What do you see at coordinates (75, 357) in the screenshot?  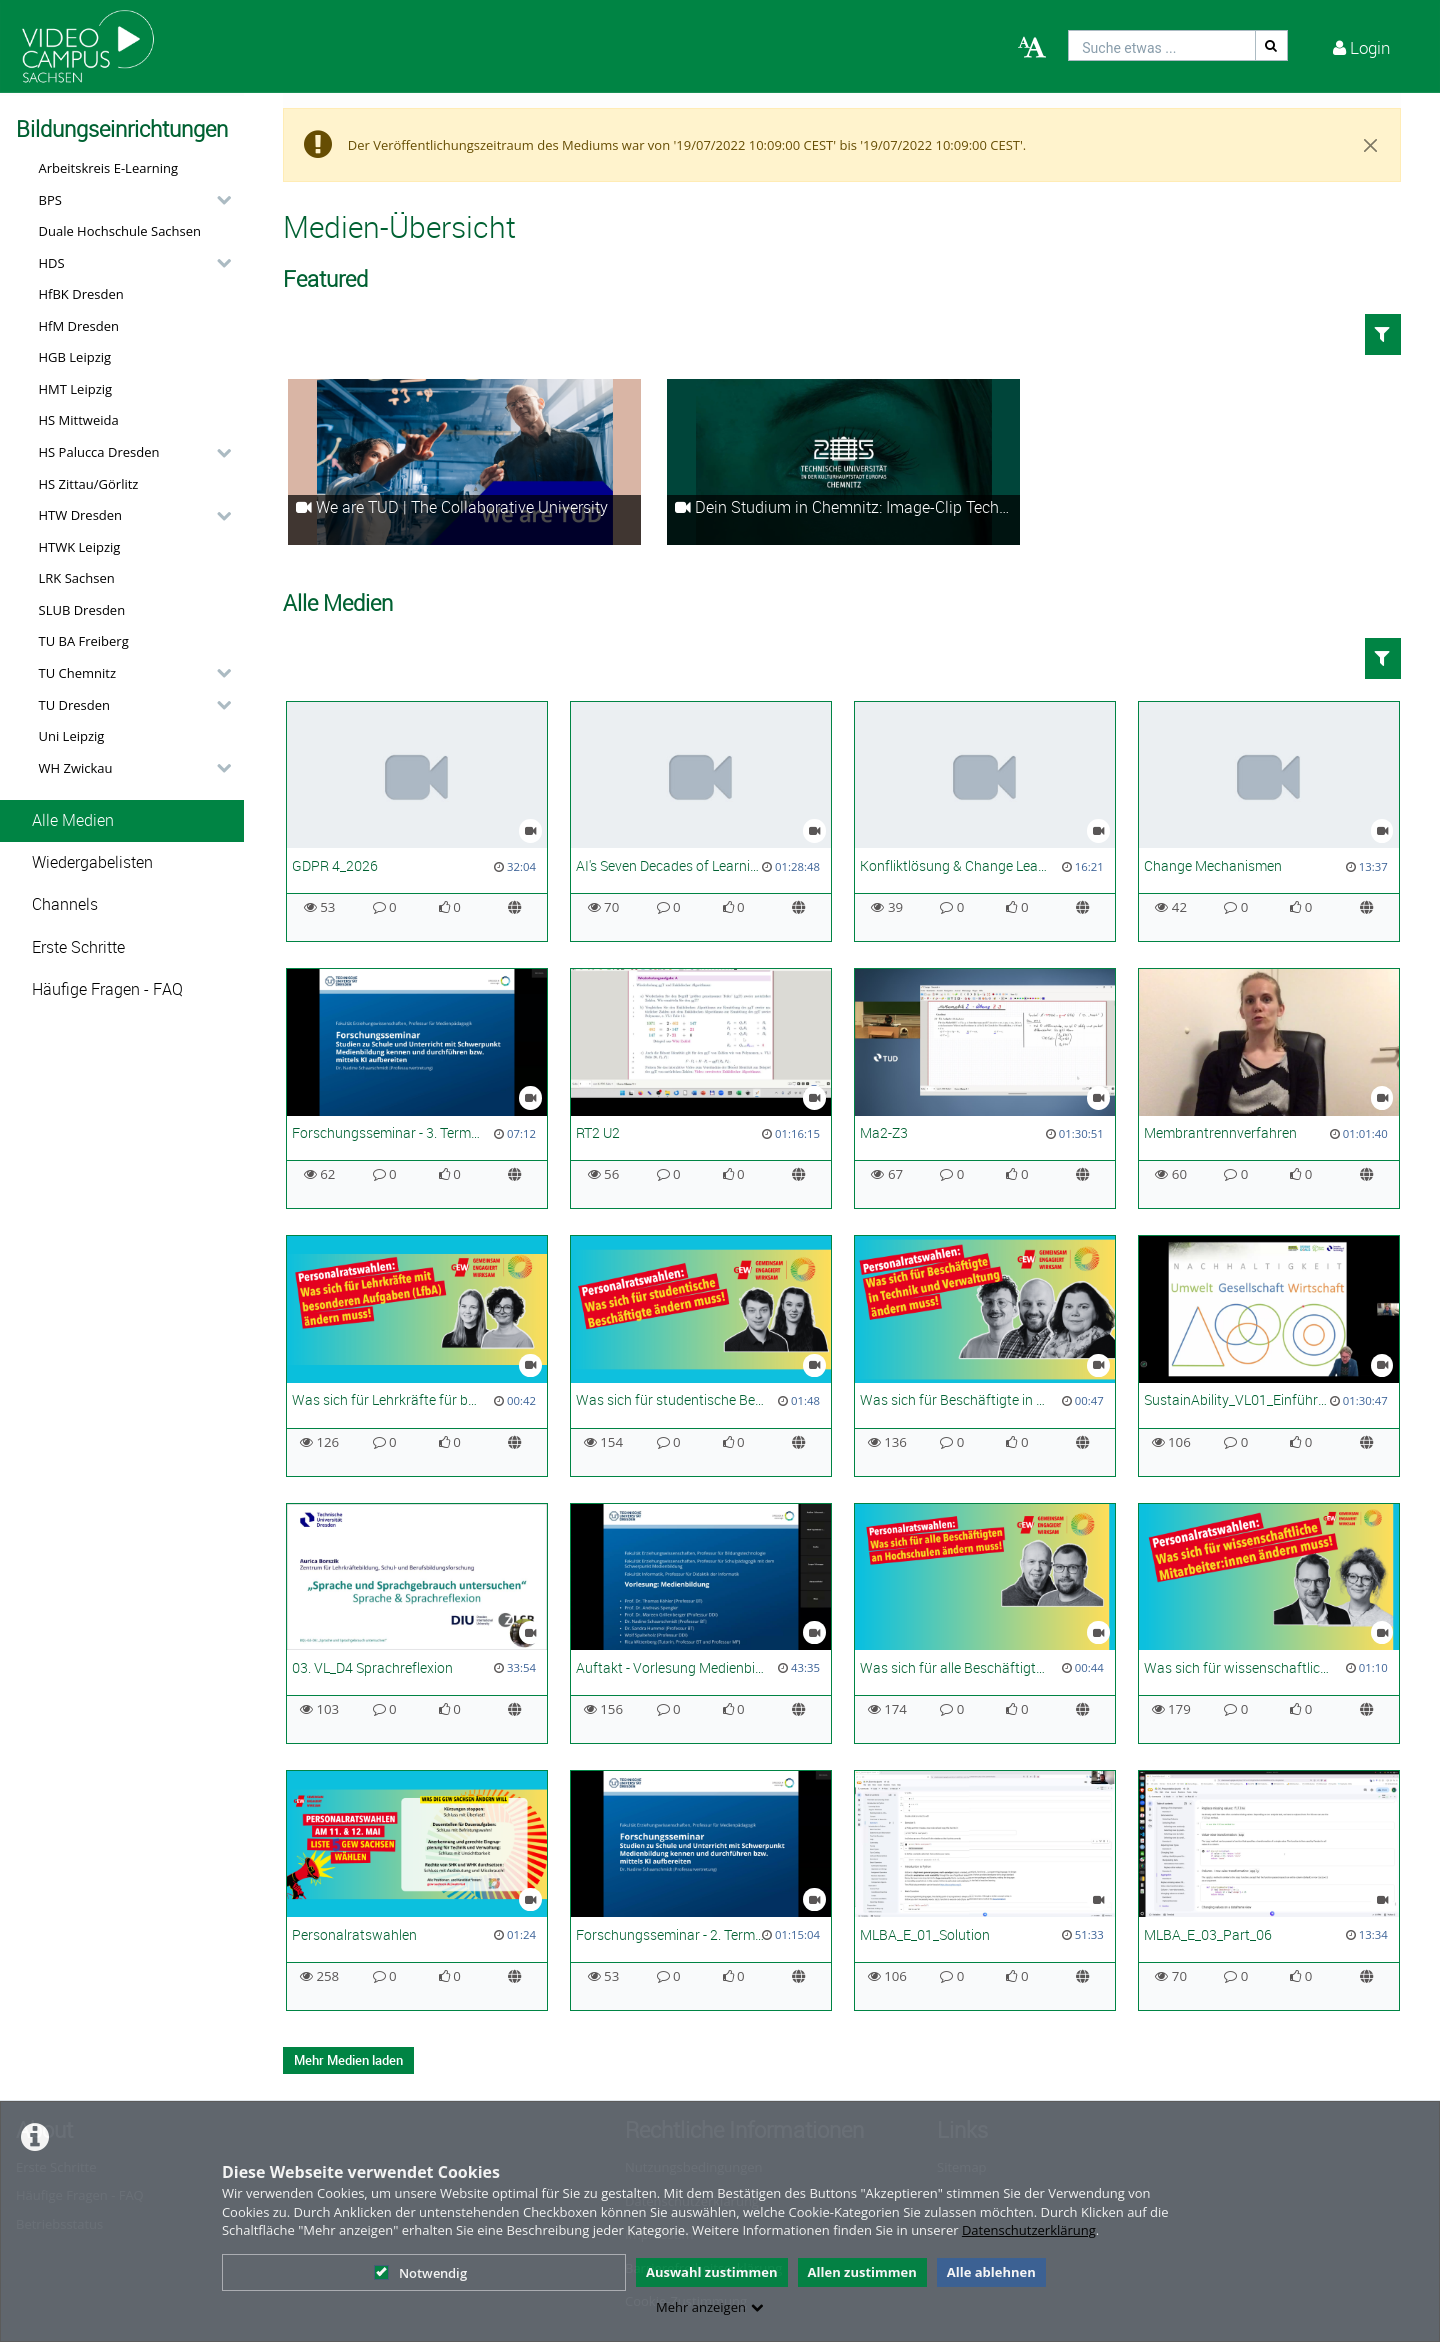 I see `HGB Leipzig` at bounding box center [75, 357].